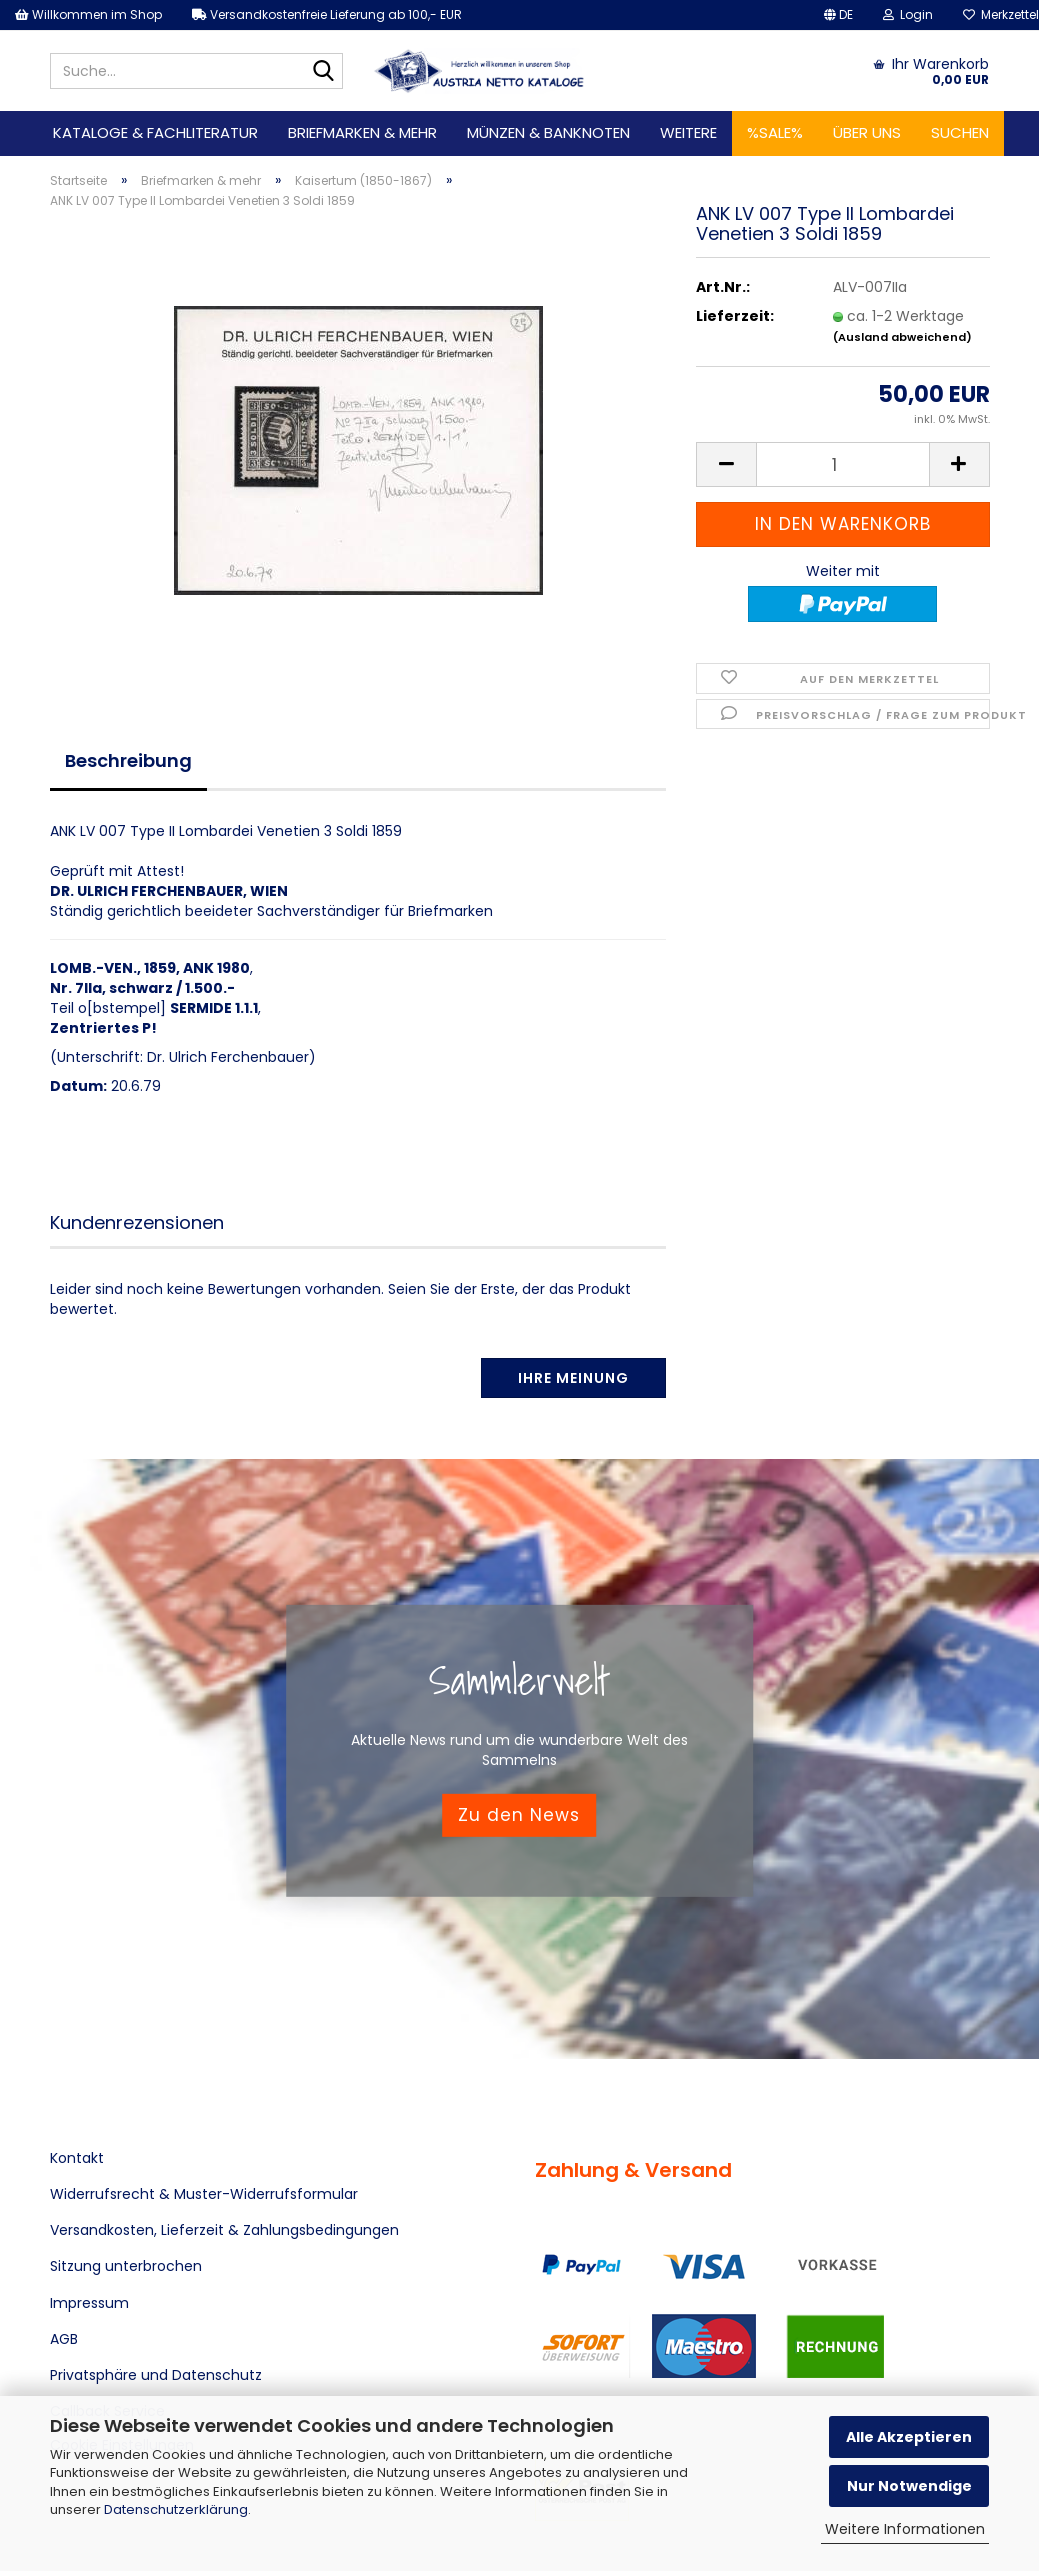 The image size is (1039, 2571). What do you see at coordinates (688, 132) in the screenshot?
I see `Weitere` at bounding box center [688, 132].